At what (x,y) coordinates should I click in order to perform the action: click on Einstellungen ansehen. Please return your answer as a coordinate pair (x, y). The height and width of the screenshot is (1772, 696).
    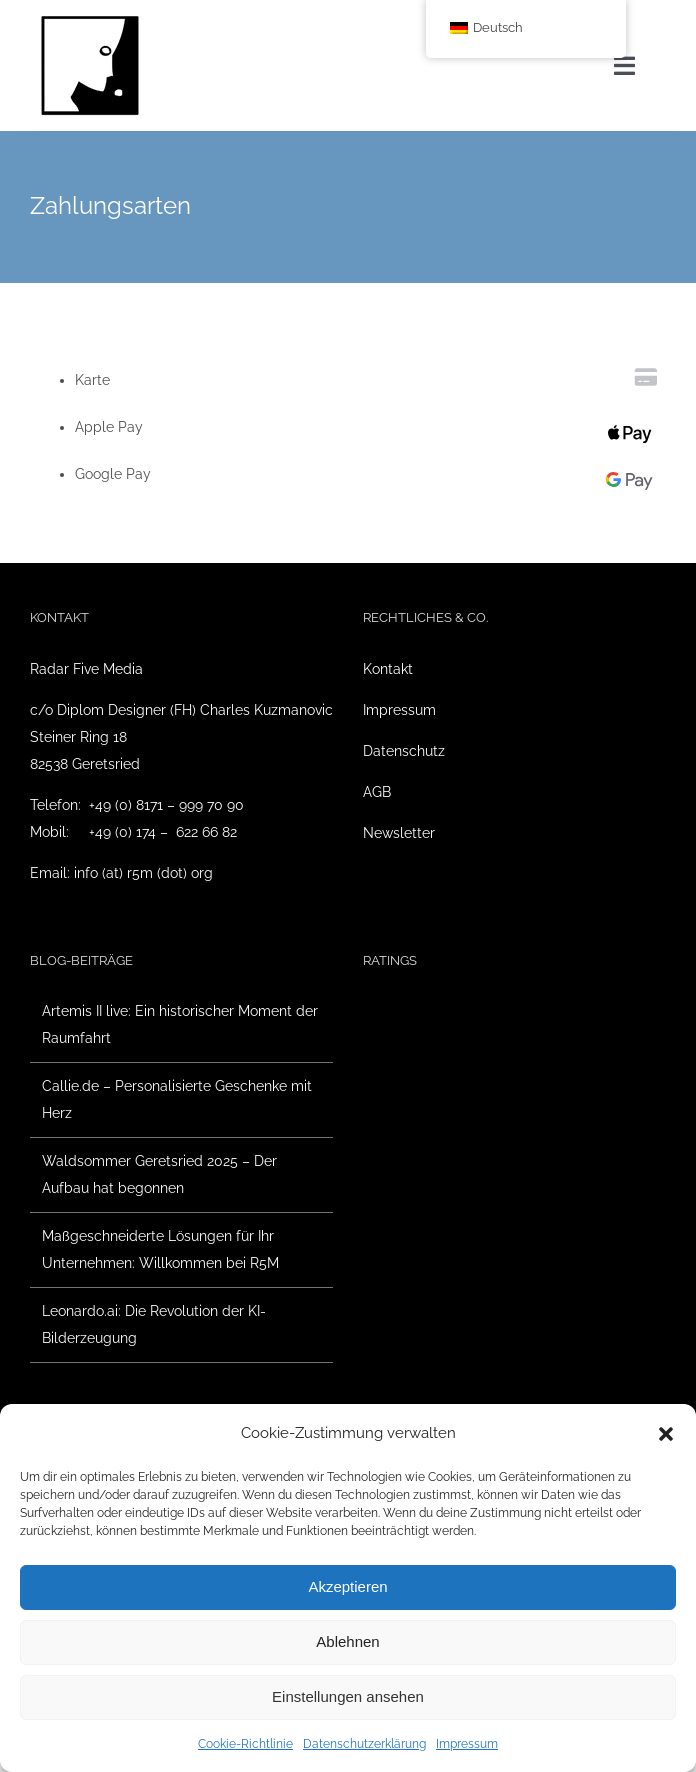
    Looking at the image, I should click on (348, 1696).